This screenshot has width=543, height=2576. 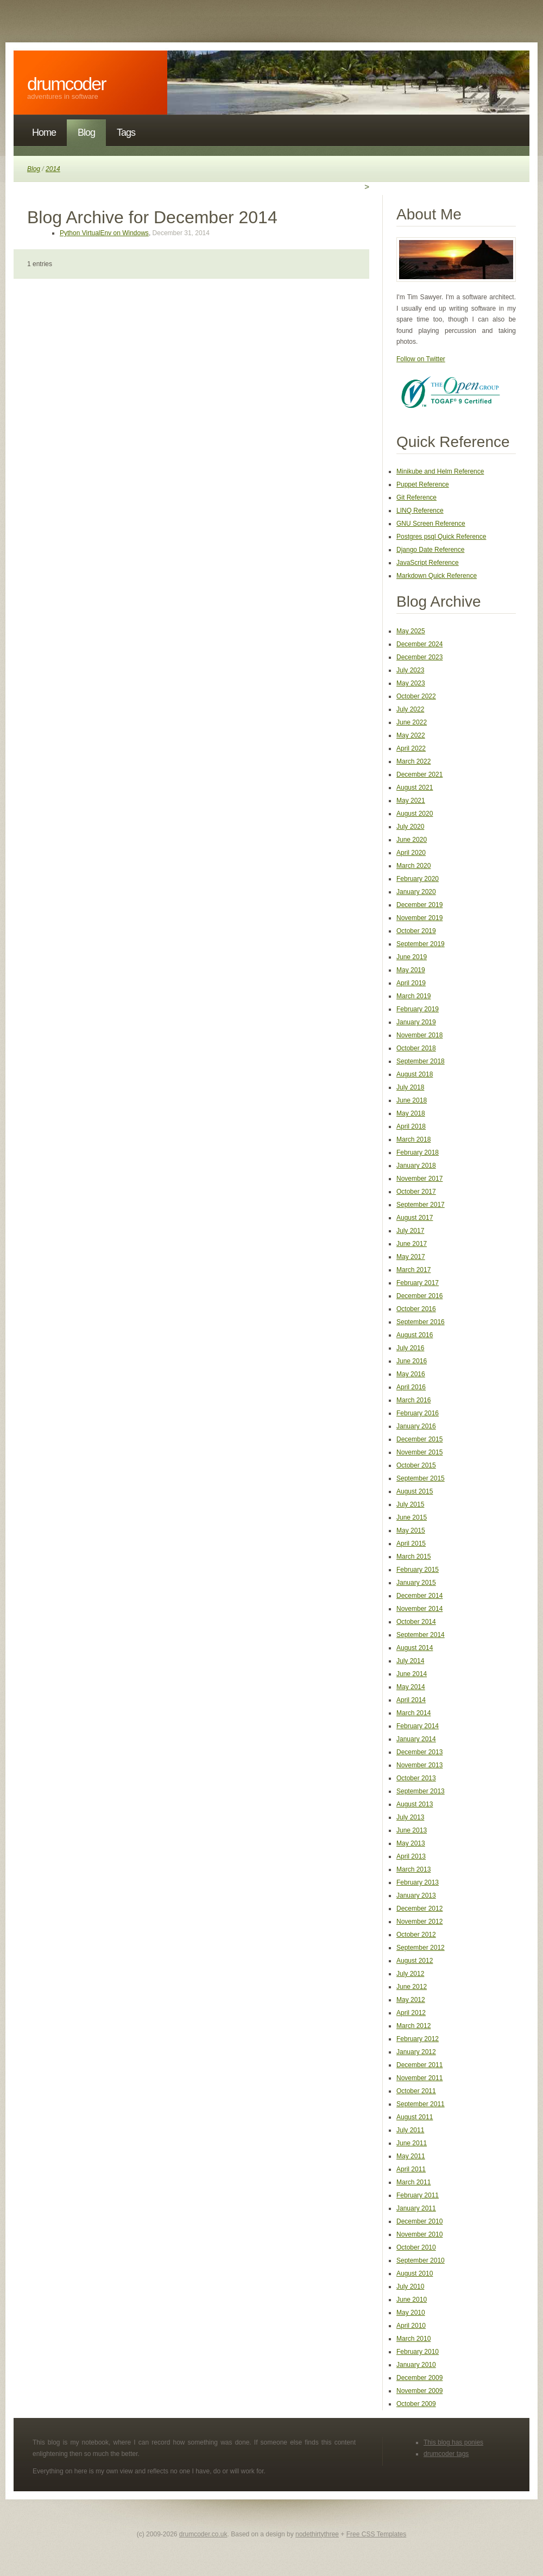 I want to click on May 2016, so click(x=410, y=1374).